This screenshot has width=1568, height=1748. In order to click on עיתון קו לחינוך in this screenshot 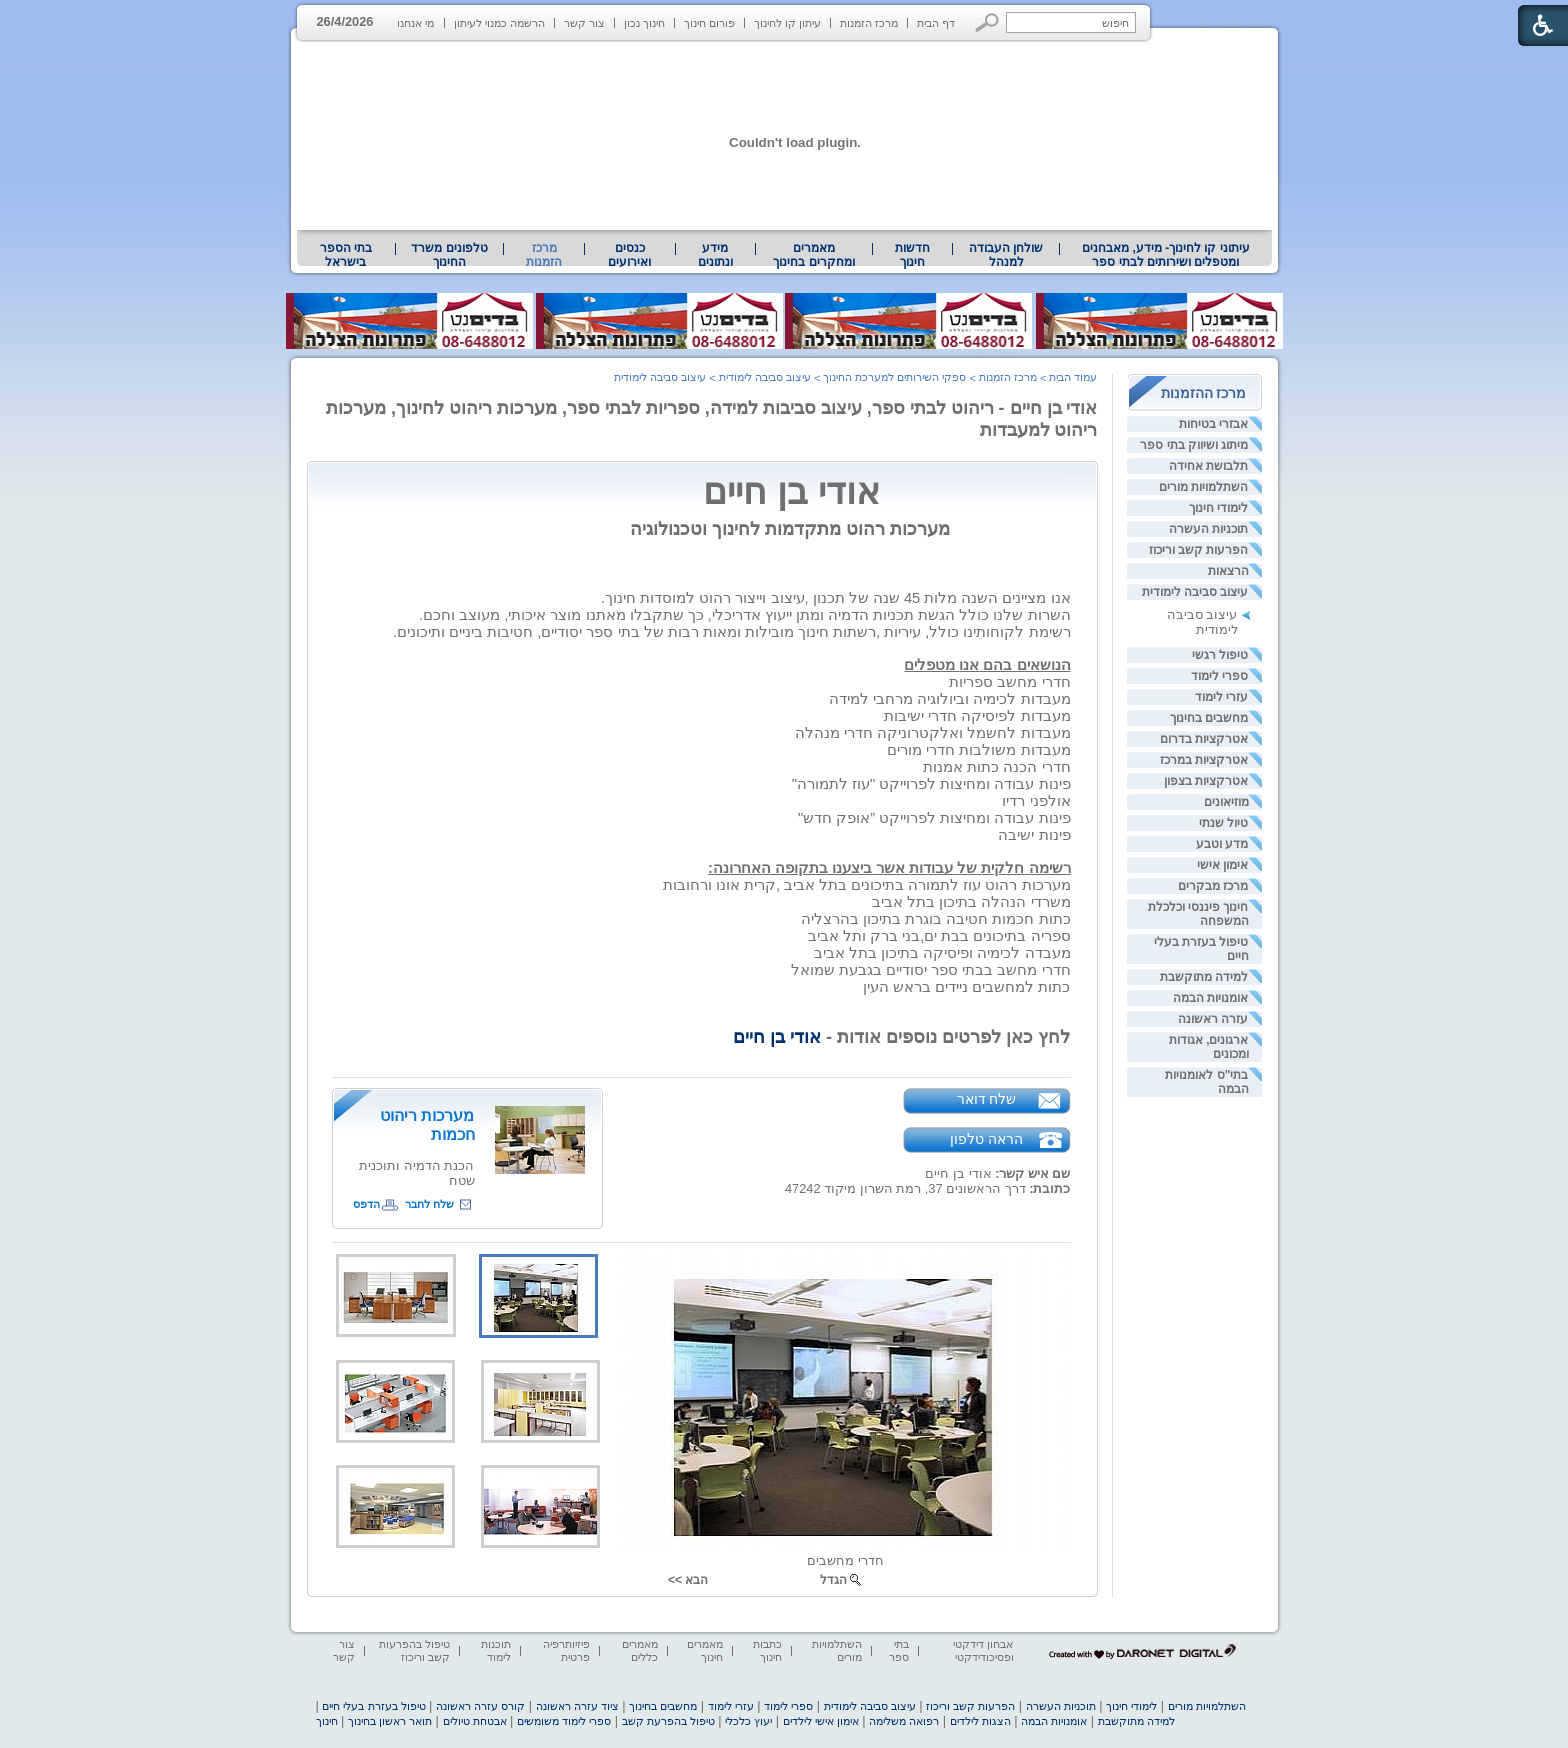, I will do `click(787, 23)`.